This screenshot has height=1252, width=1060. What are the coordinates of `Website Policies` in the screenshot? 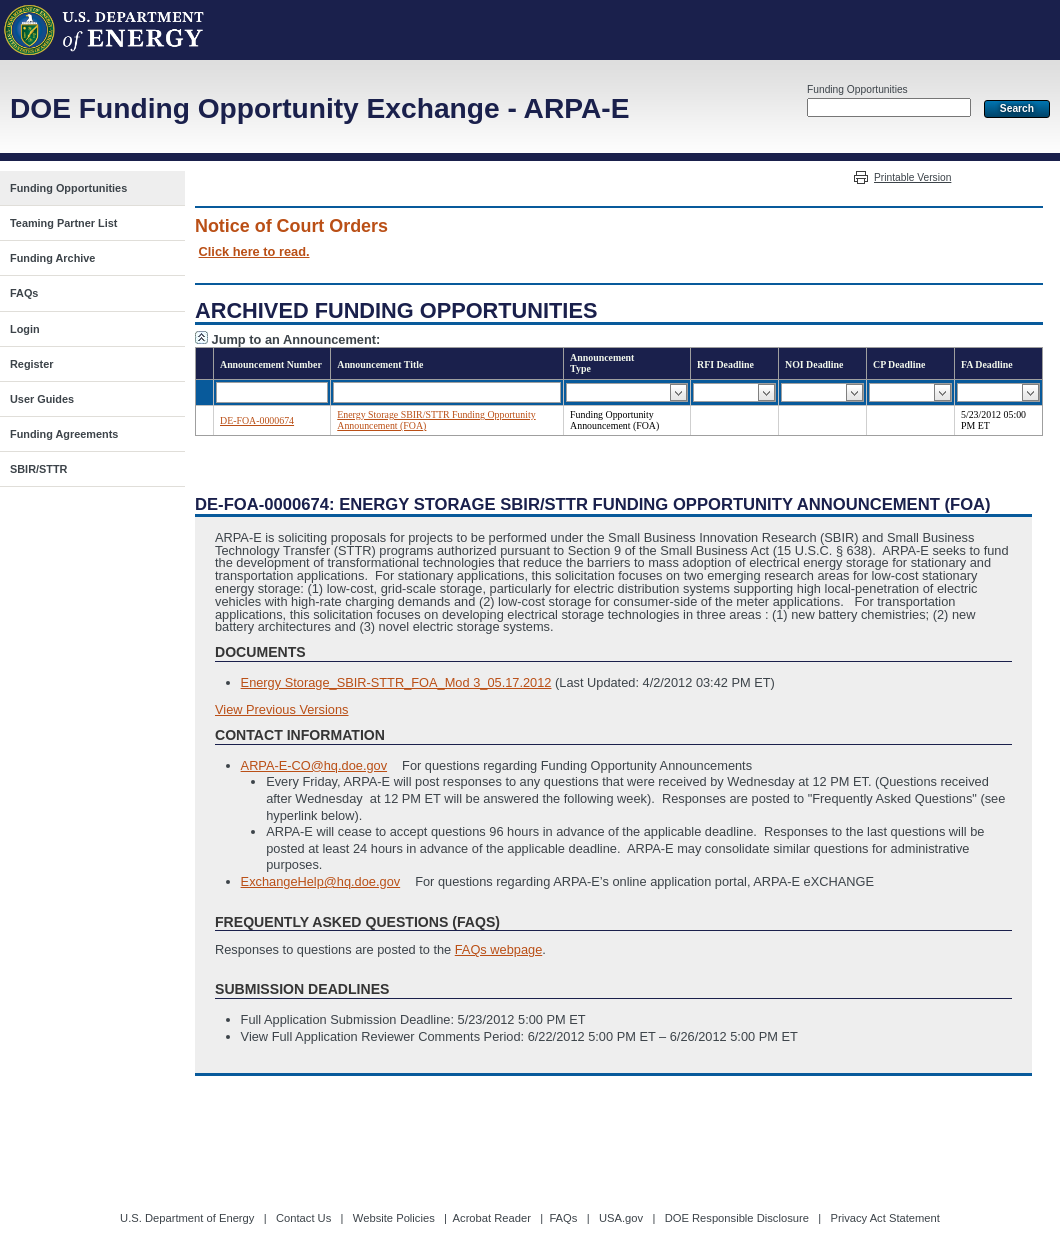 It's located at (394, 1218).